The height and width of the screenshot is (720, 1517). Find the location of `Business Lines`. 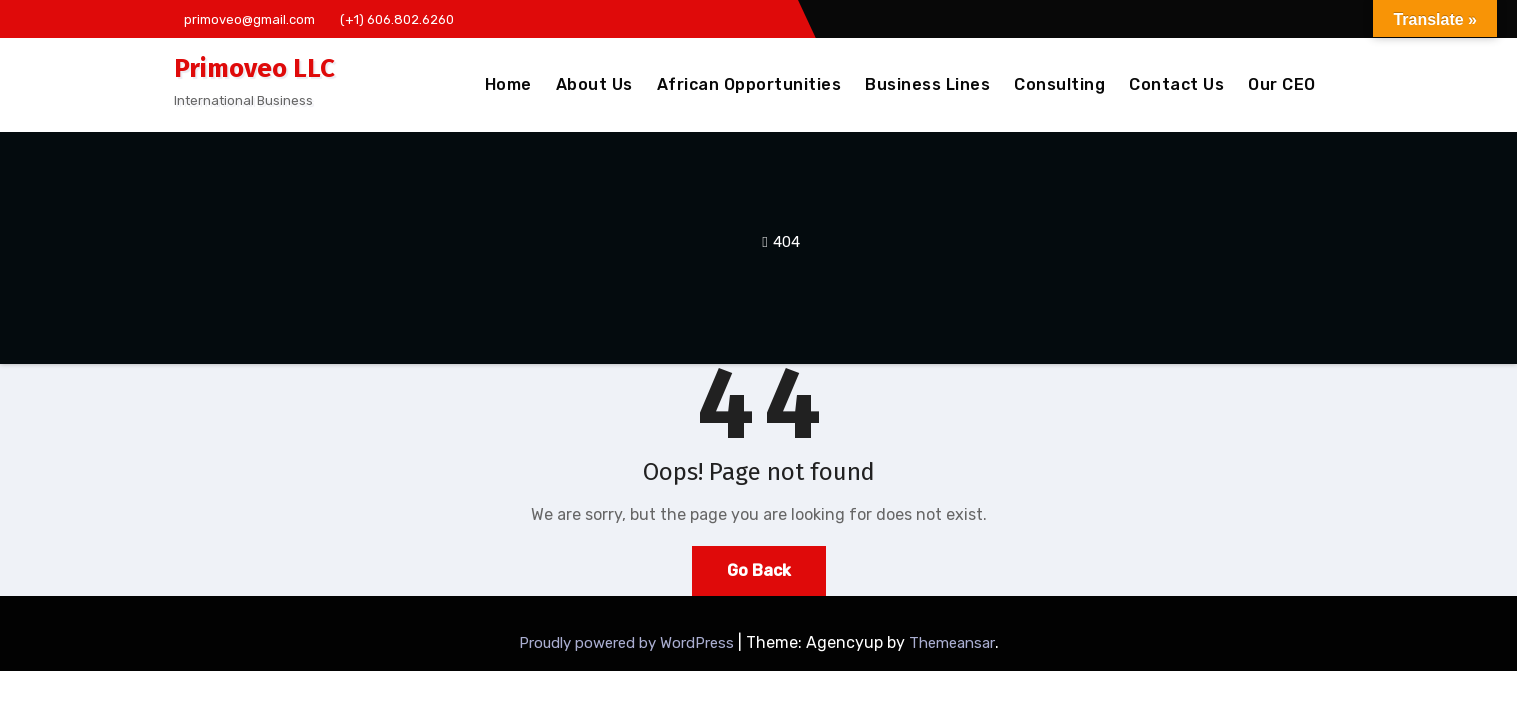

Business Lines is located at coordinates (927, 84).